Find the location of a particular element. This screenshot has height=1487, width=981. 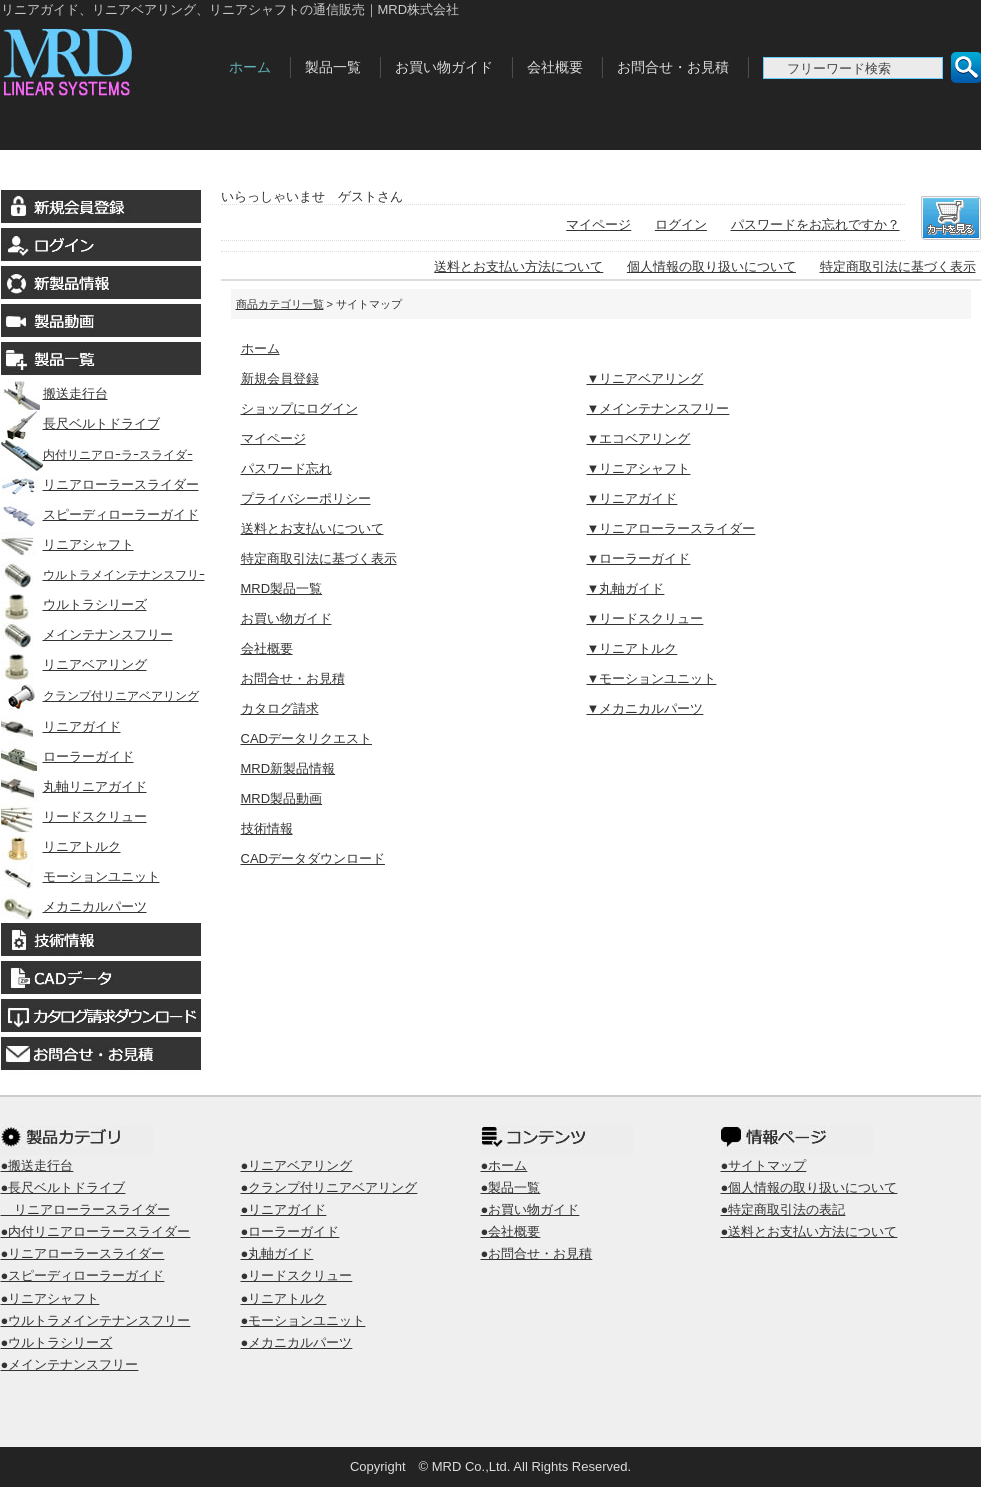

マイページ is located at coordinates (598, 224).